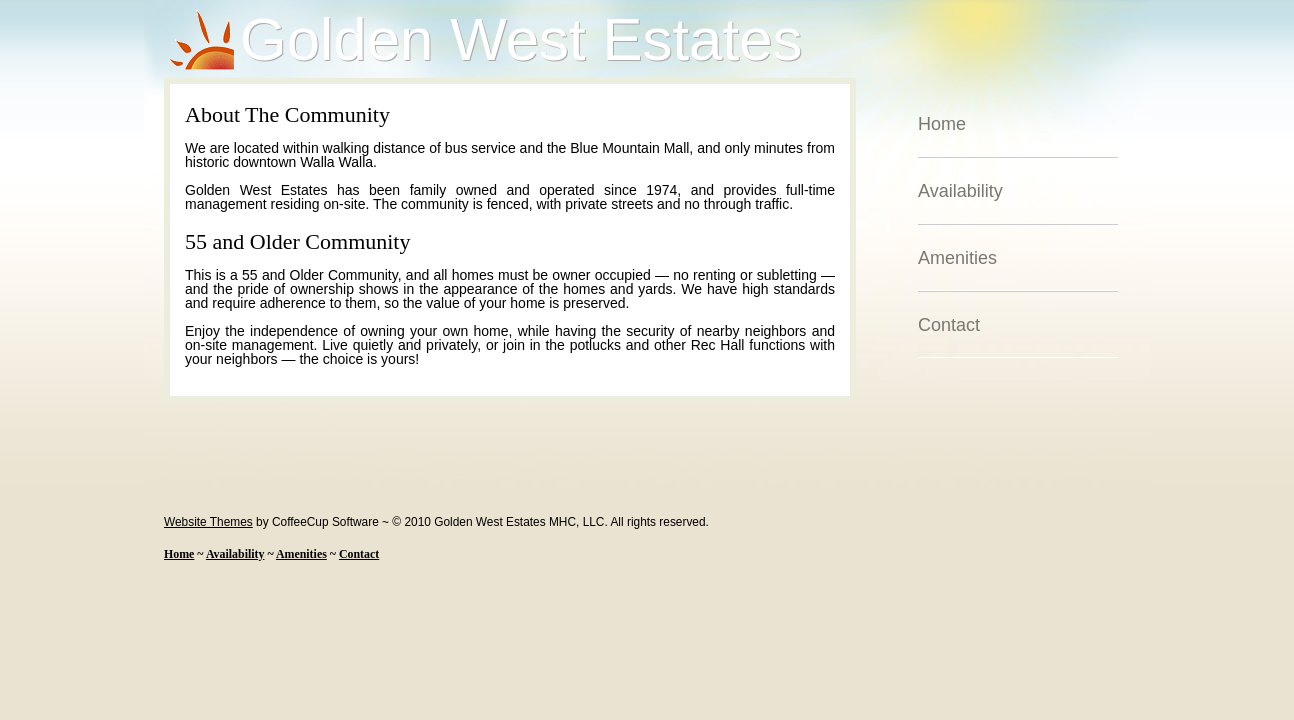 This screenshot has height=720, width=1294. What do you see at coordinates (942, 124) in the screenshot?
I see `Home` at bounding box center [942, 124].